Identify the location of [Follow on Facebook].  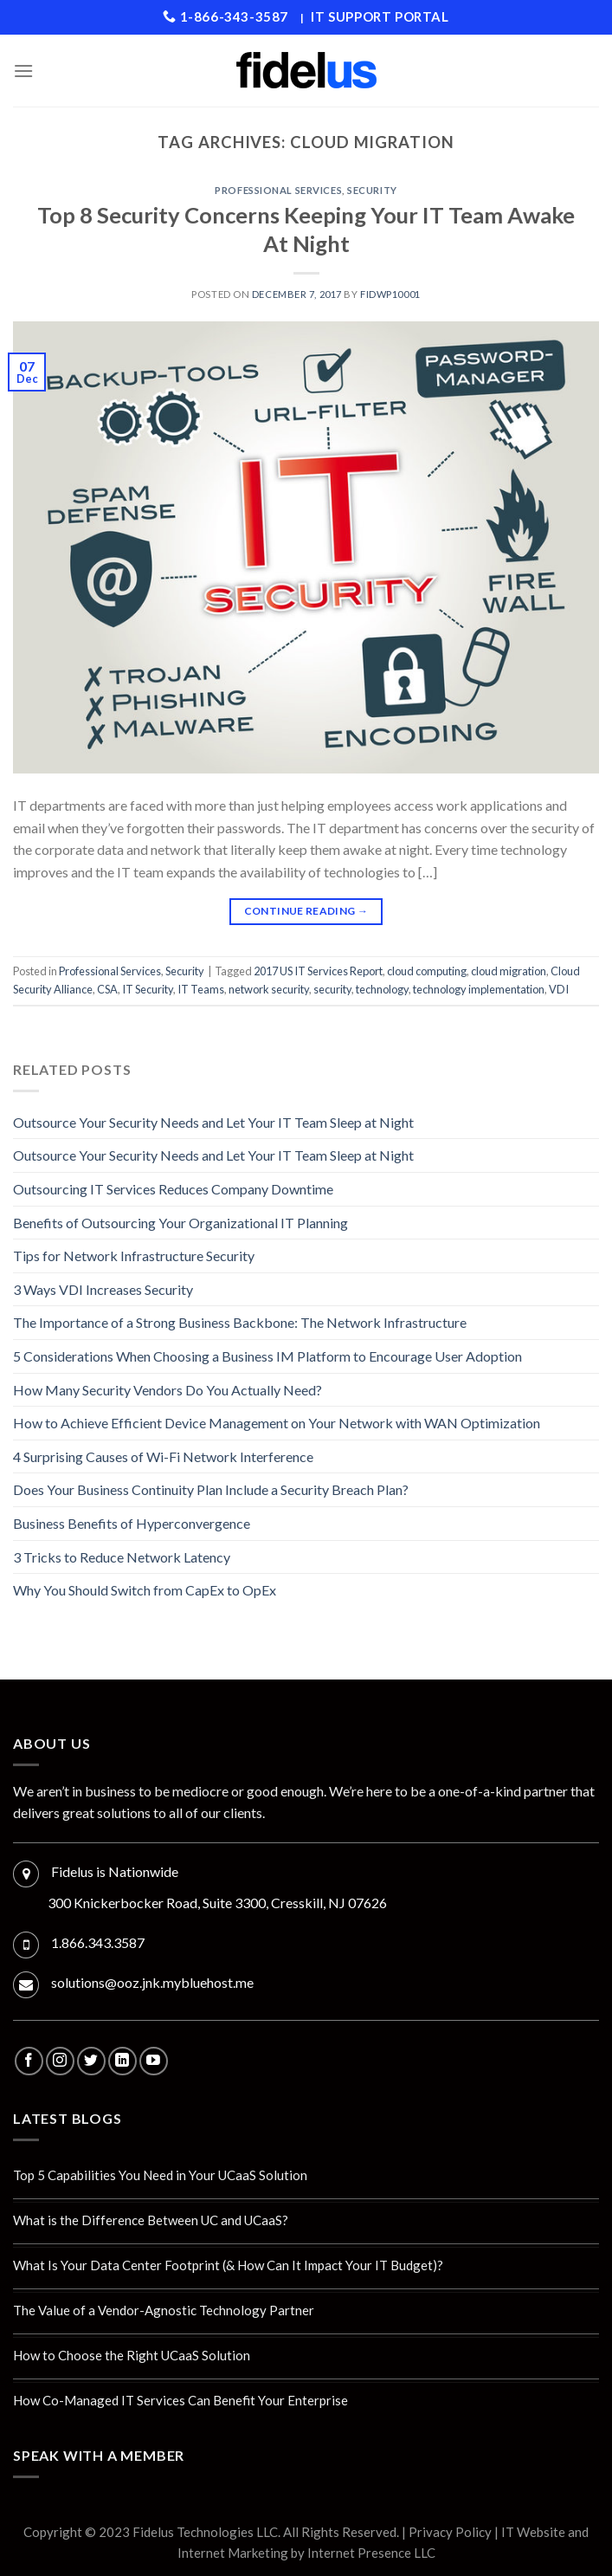
(29, 2061).